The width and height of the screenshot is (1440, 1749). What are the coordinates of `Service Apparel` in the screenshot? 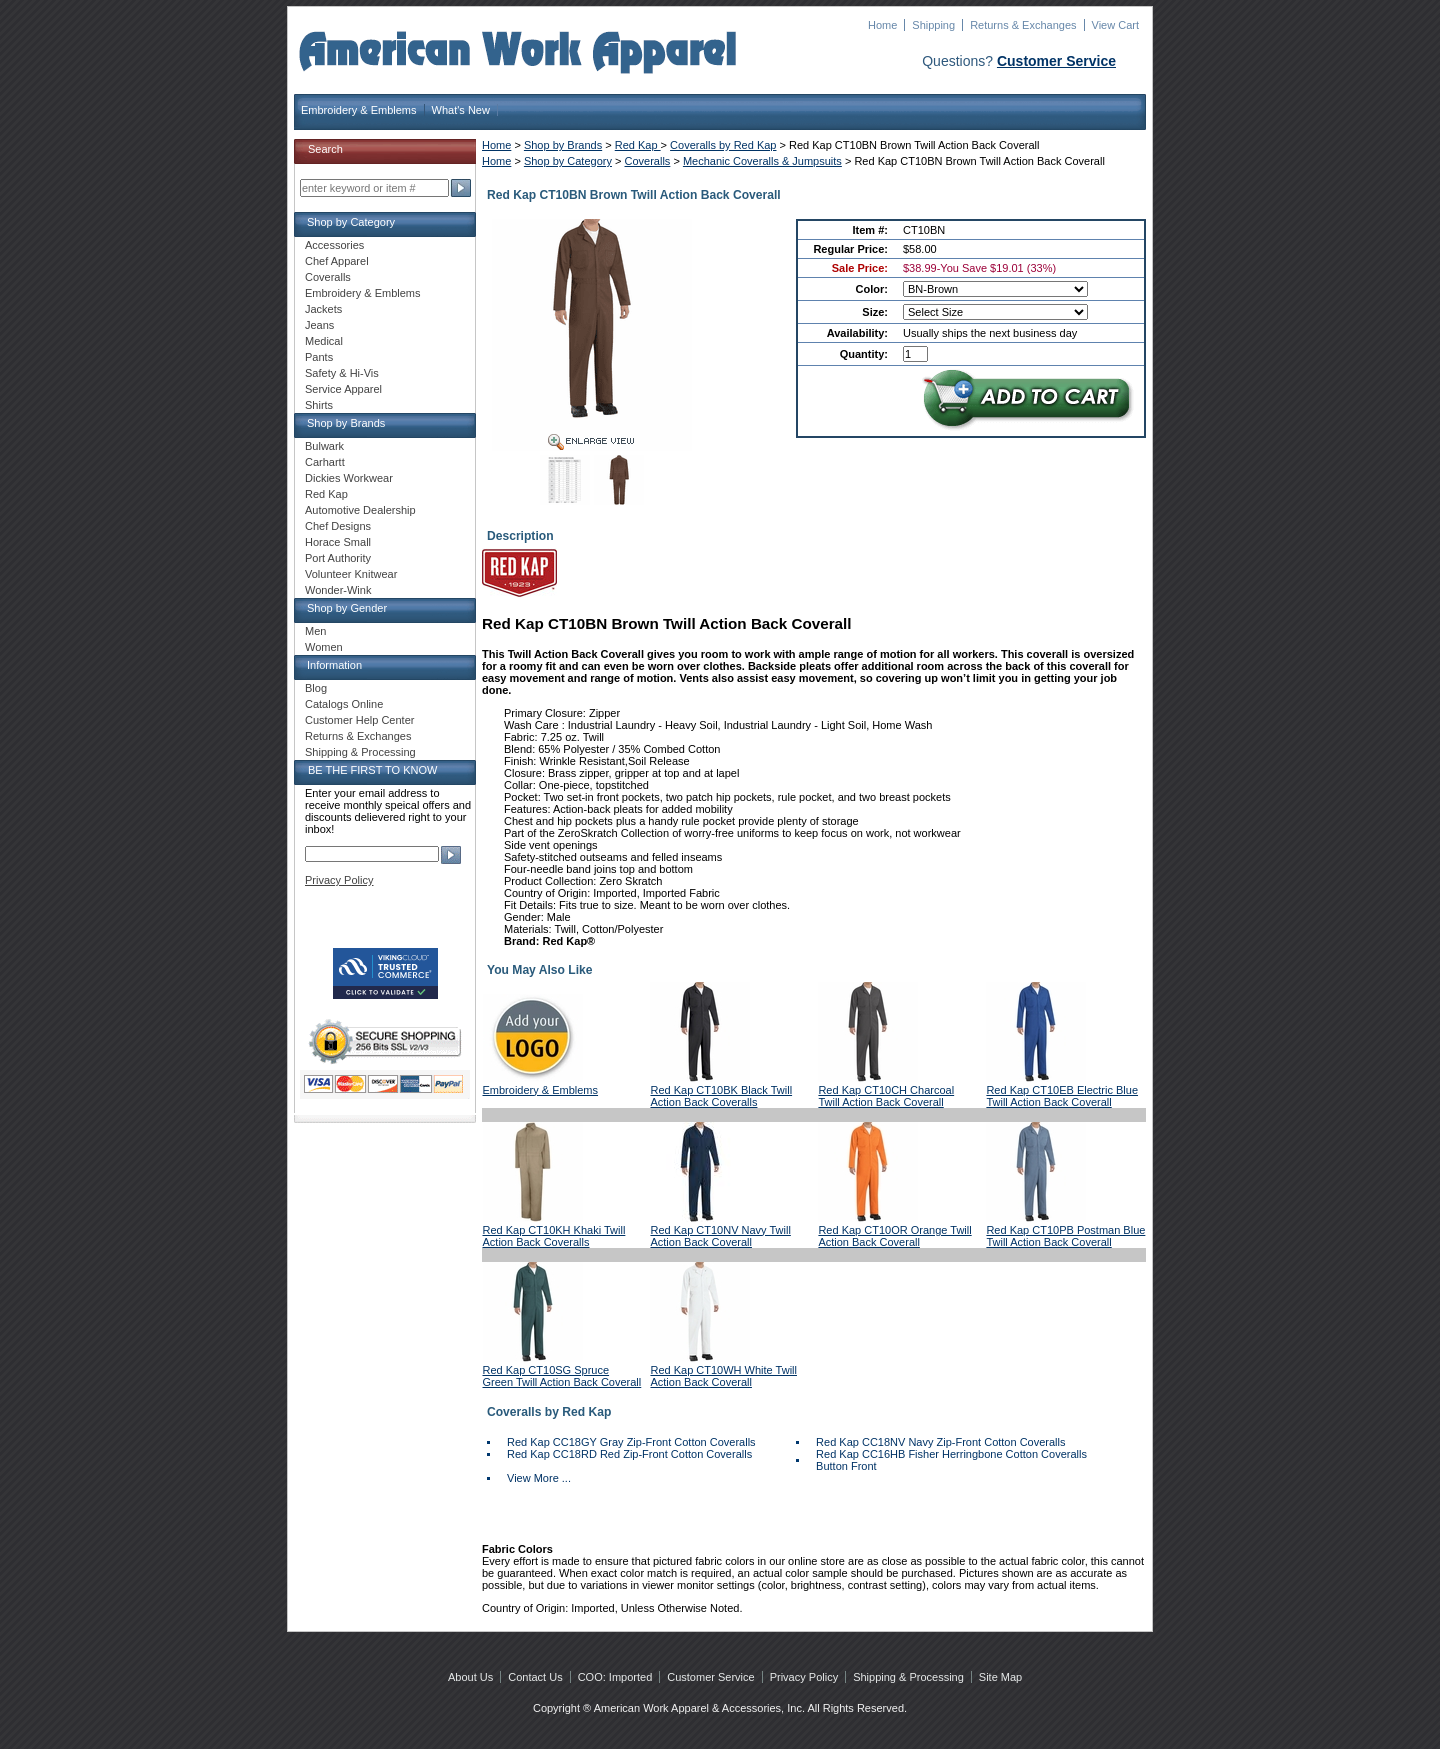 It's located at (343, 389).